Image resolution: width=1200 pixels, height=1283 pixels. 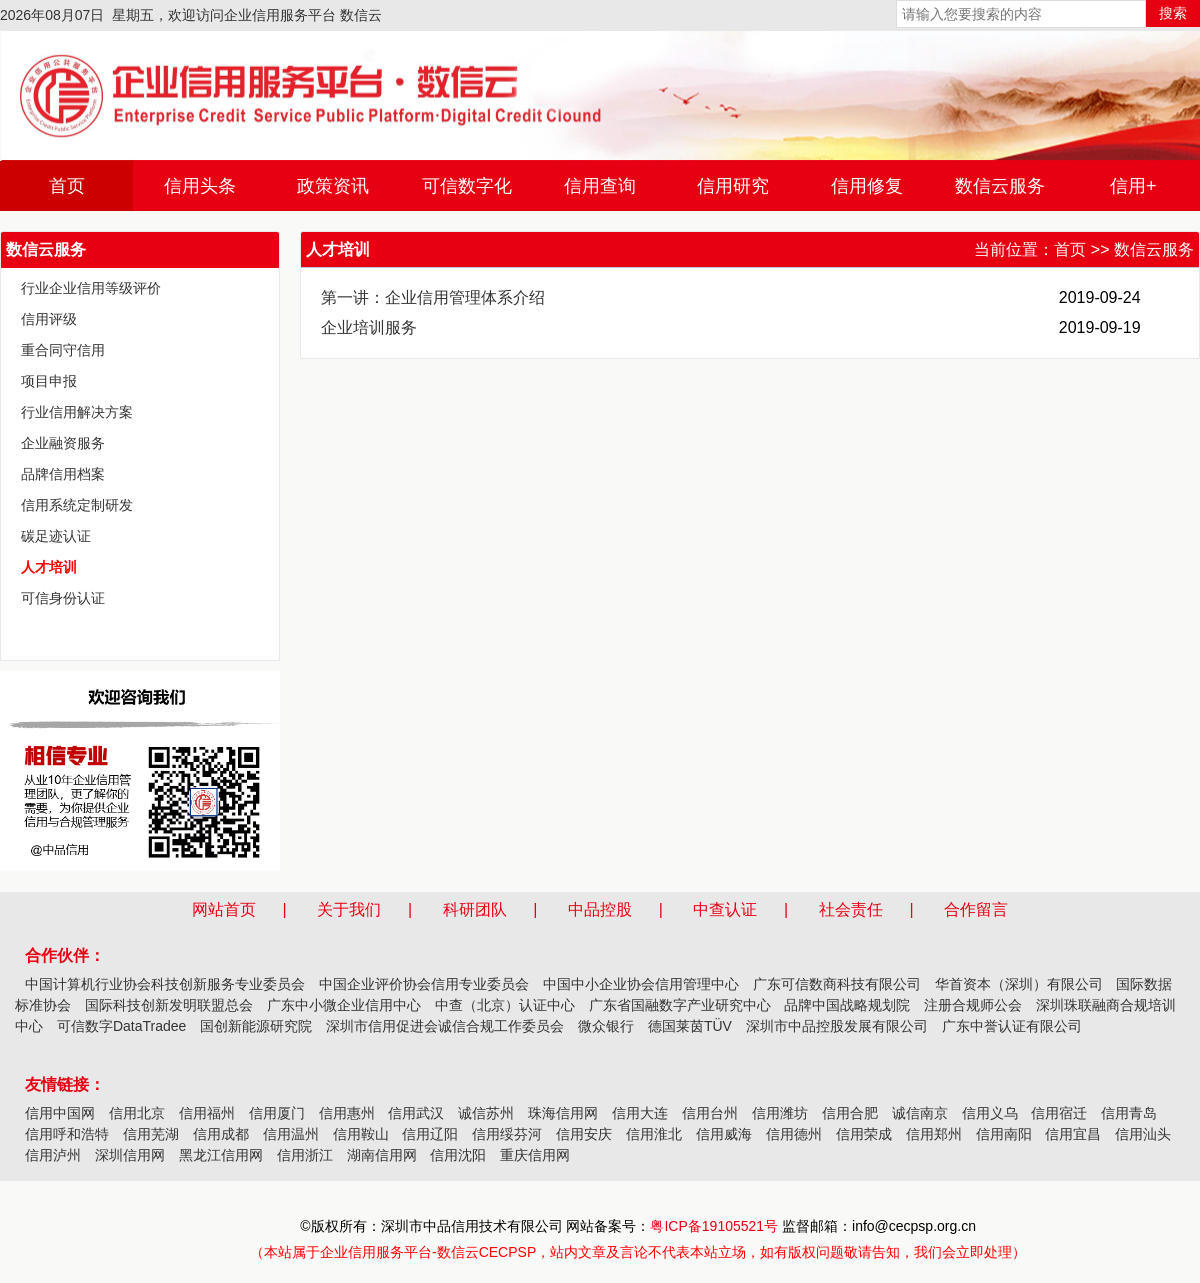 What do you see at coordinates (130, 1155) in the screenshot?
I see `深圳信用网` at bounding box center [130, 1155].